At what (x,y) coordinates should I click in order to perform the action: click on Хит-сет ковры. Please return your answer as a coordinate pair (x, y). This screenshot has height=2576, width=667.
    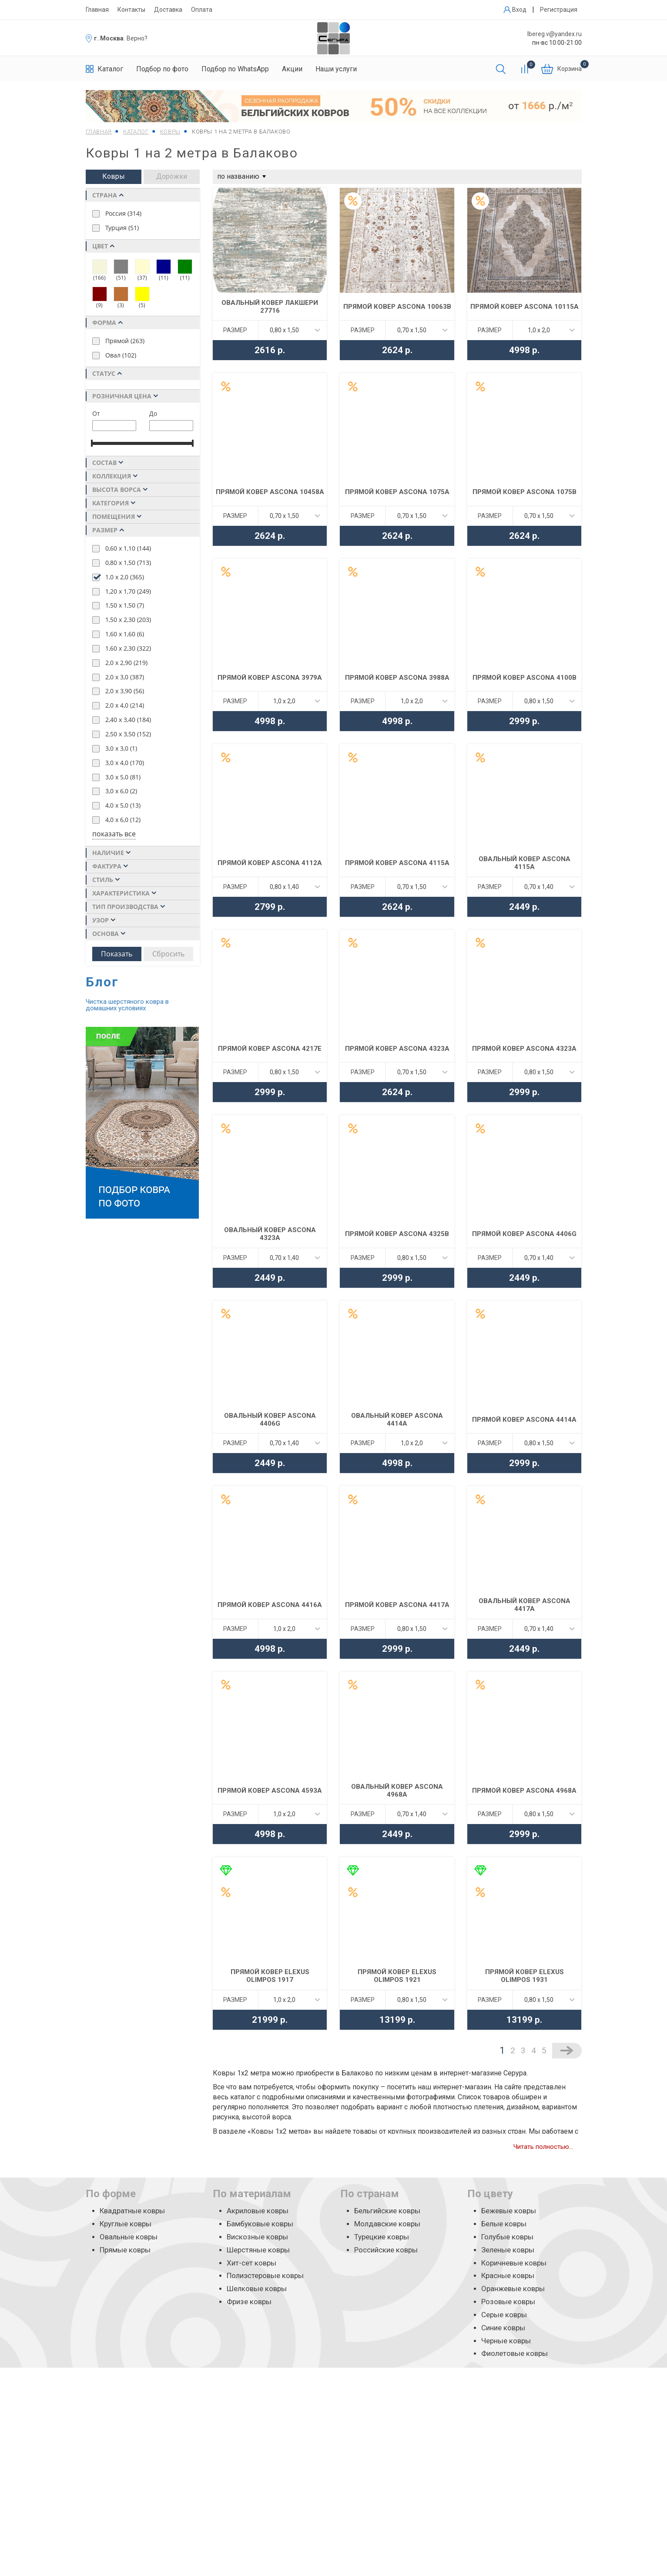
    Looking at the image, I should click on (251, 2263).